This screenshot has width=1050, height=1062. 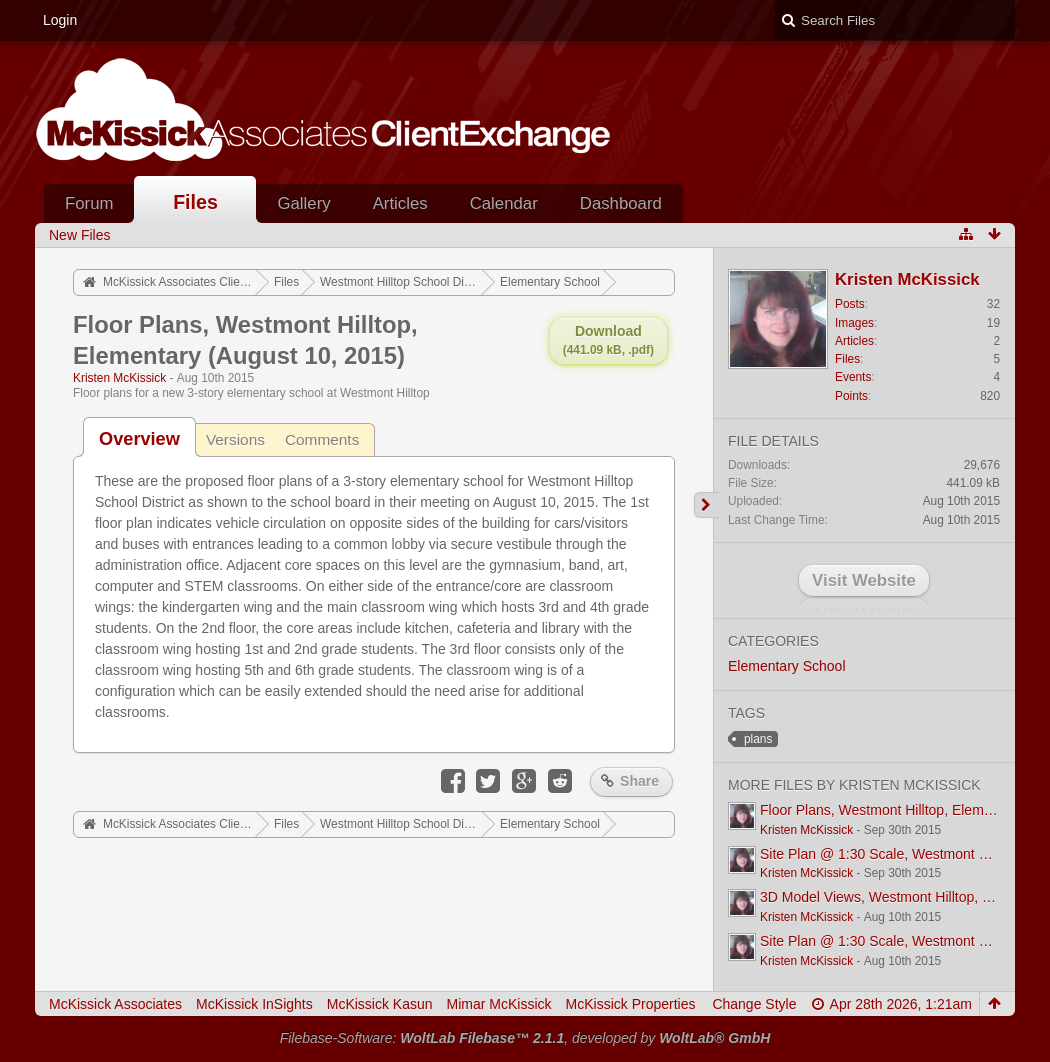 I want to click on McKissick Properties, so click(x=631, y=1004).